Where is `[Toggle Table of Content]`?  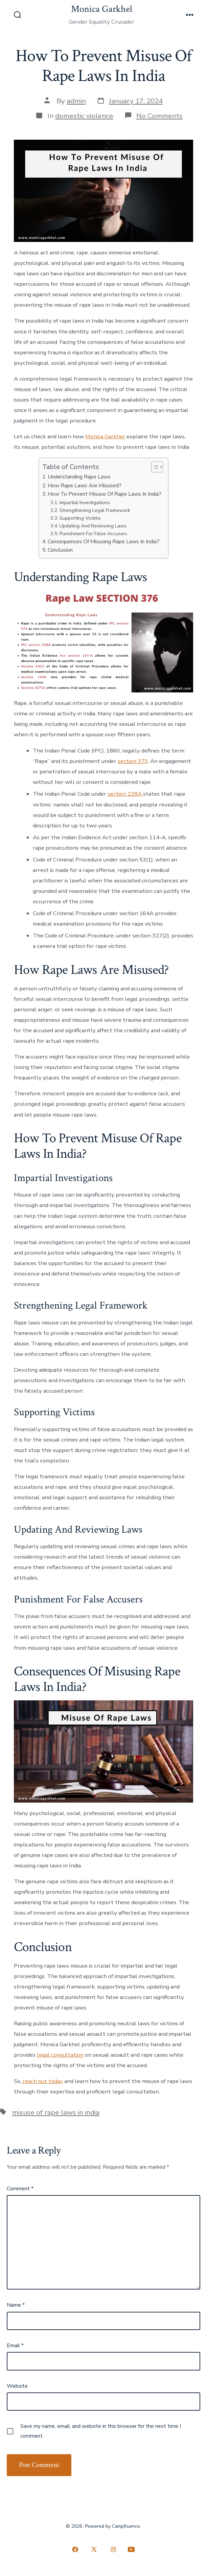
[Toggle Table of Content] is located at coordinates (153, 467).